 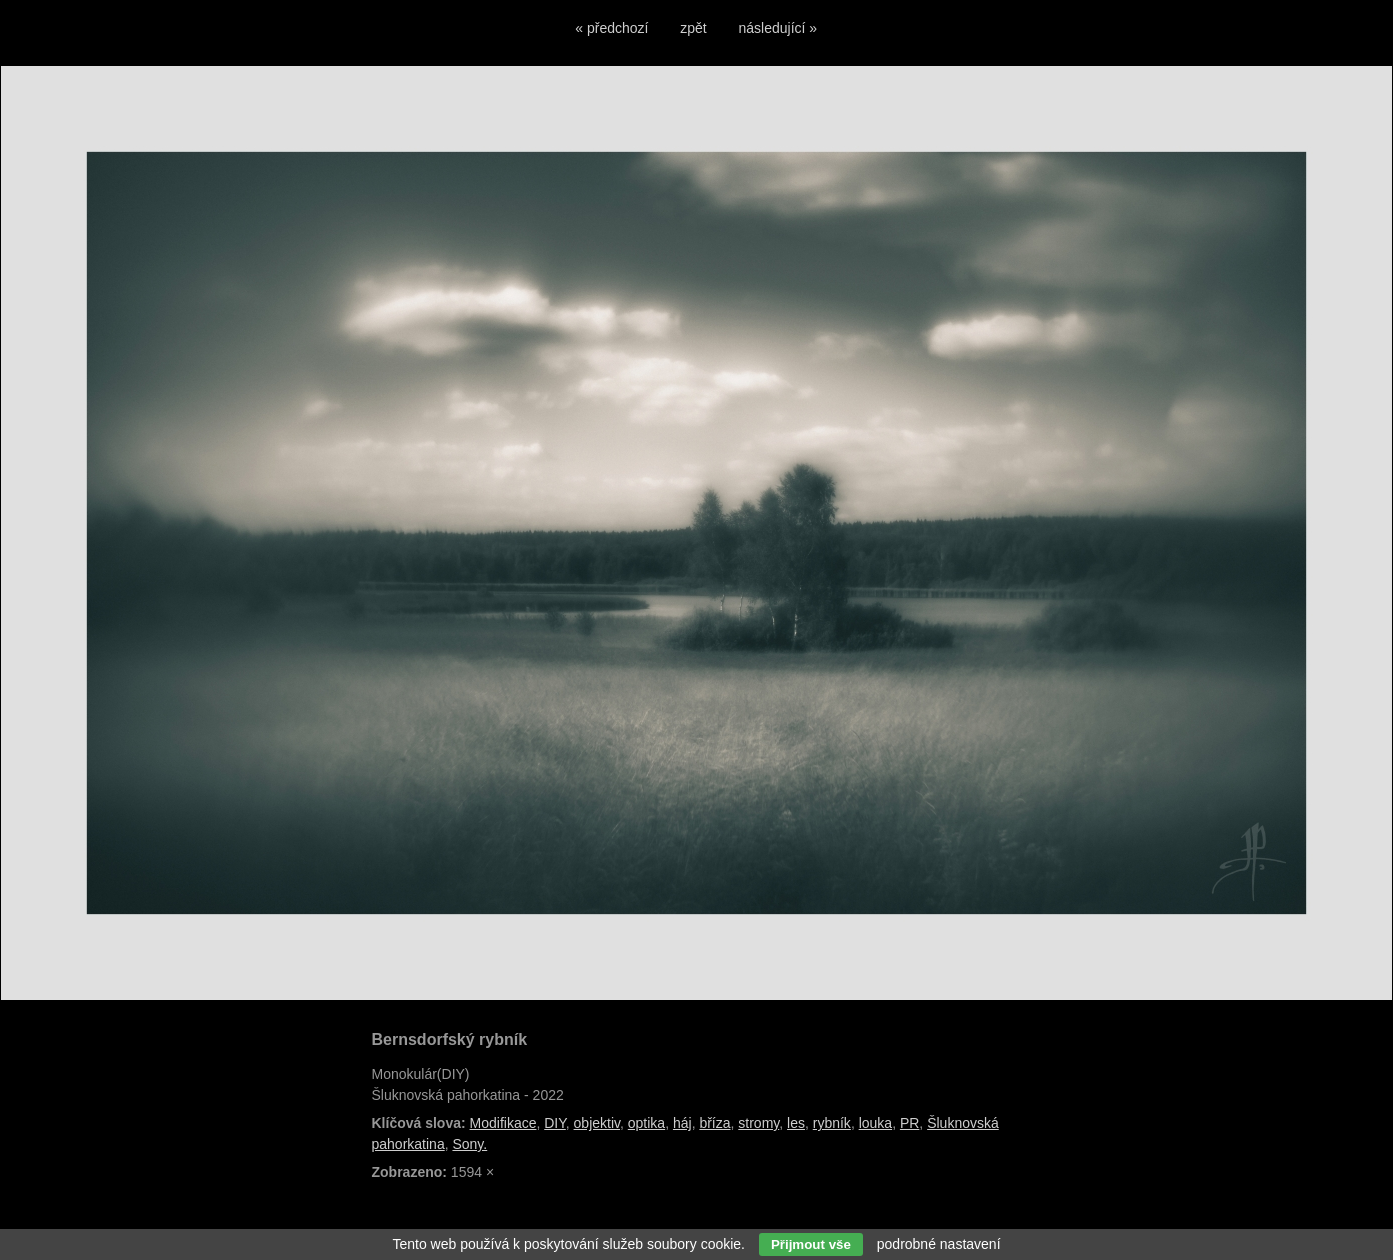 What do you see at coordinates (939, 1244) in the screenshot?
I see `podrobné nastavení` at bounding box center [939, 1244].